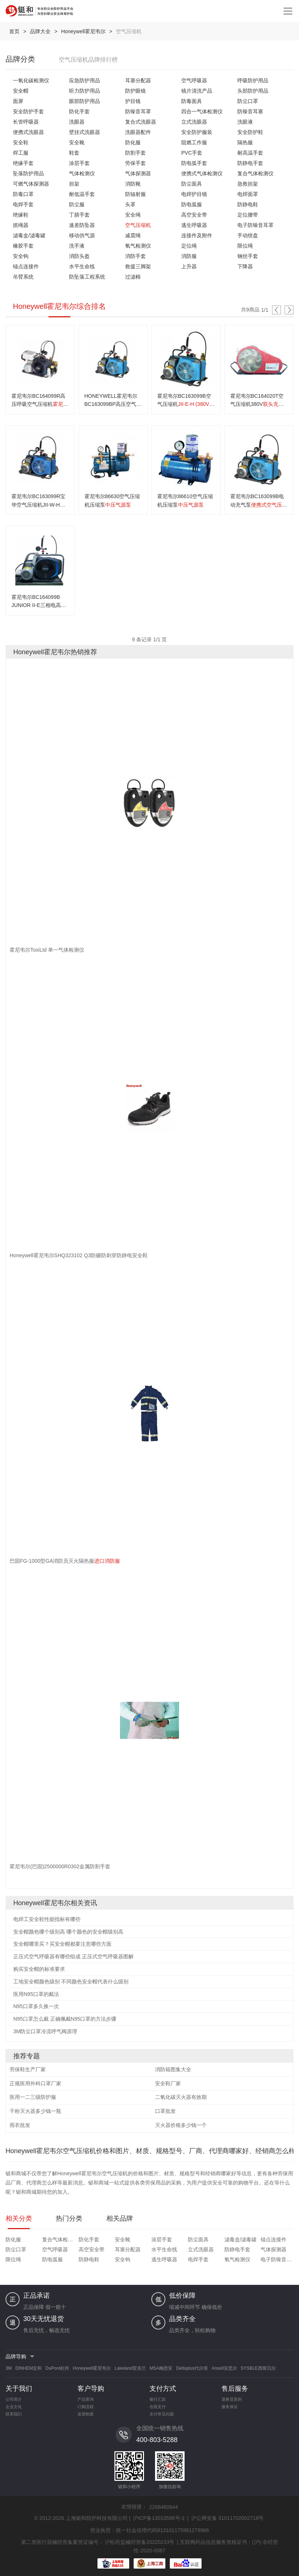 The height and width of the screenshot is (2576, 299). Describe the element at coordinates (130, 2368) in the screenshot. I see `Lakeland雷克兰` at that location.